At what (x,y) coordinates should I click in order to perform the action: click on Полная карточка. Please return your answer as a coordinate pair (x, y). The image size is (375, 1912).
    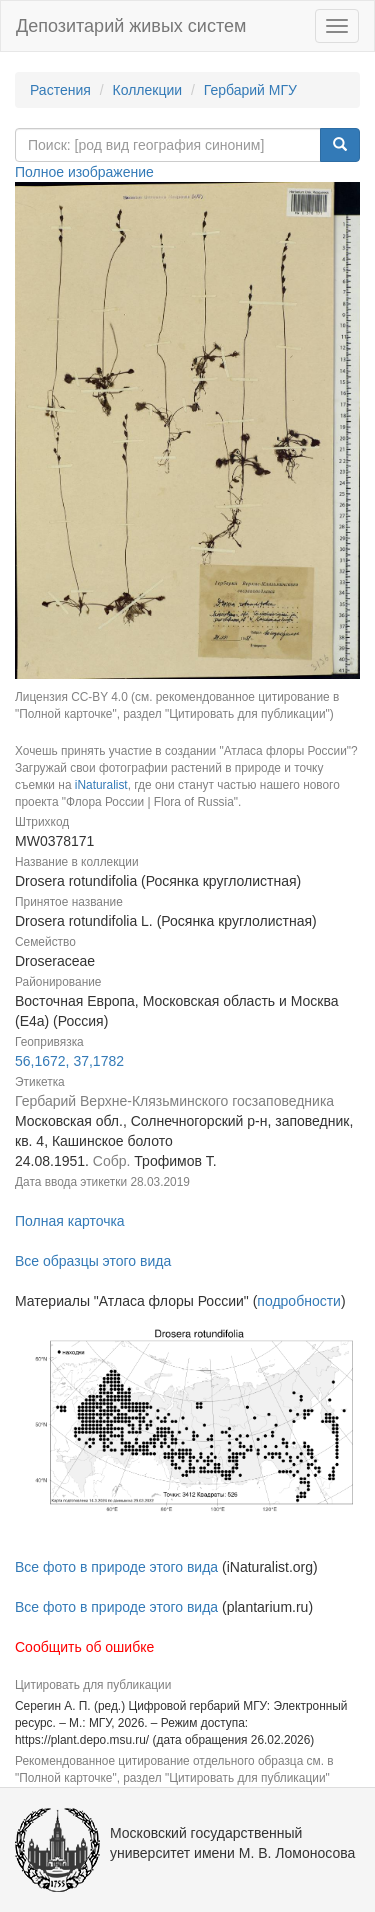
    Looking at the image, I should click on (70, 1221).